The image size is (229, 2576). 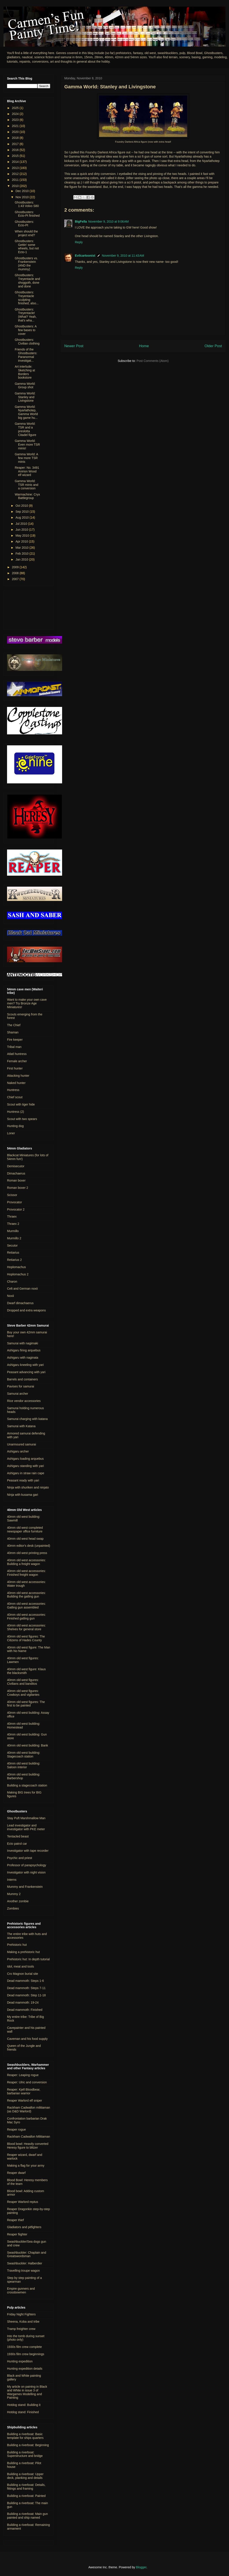 I want to click on Hotdog stand: Building it, so click(x=24, y=2405).